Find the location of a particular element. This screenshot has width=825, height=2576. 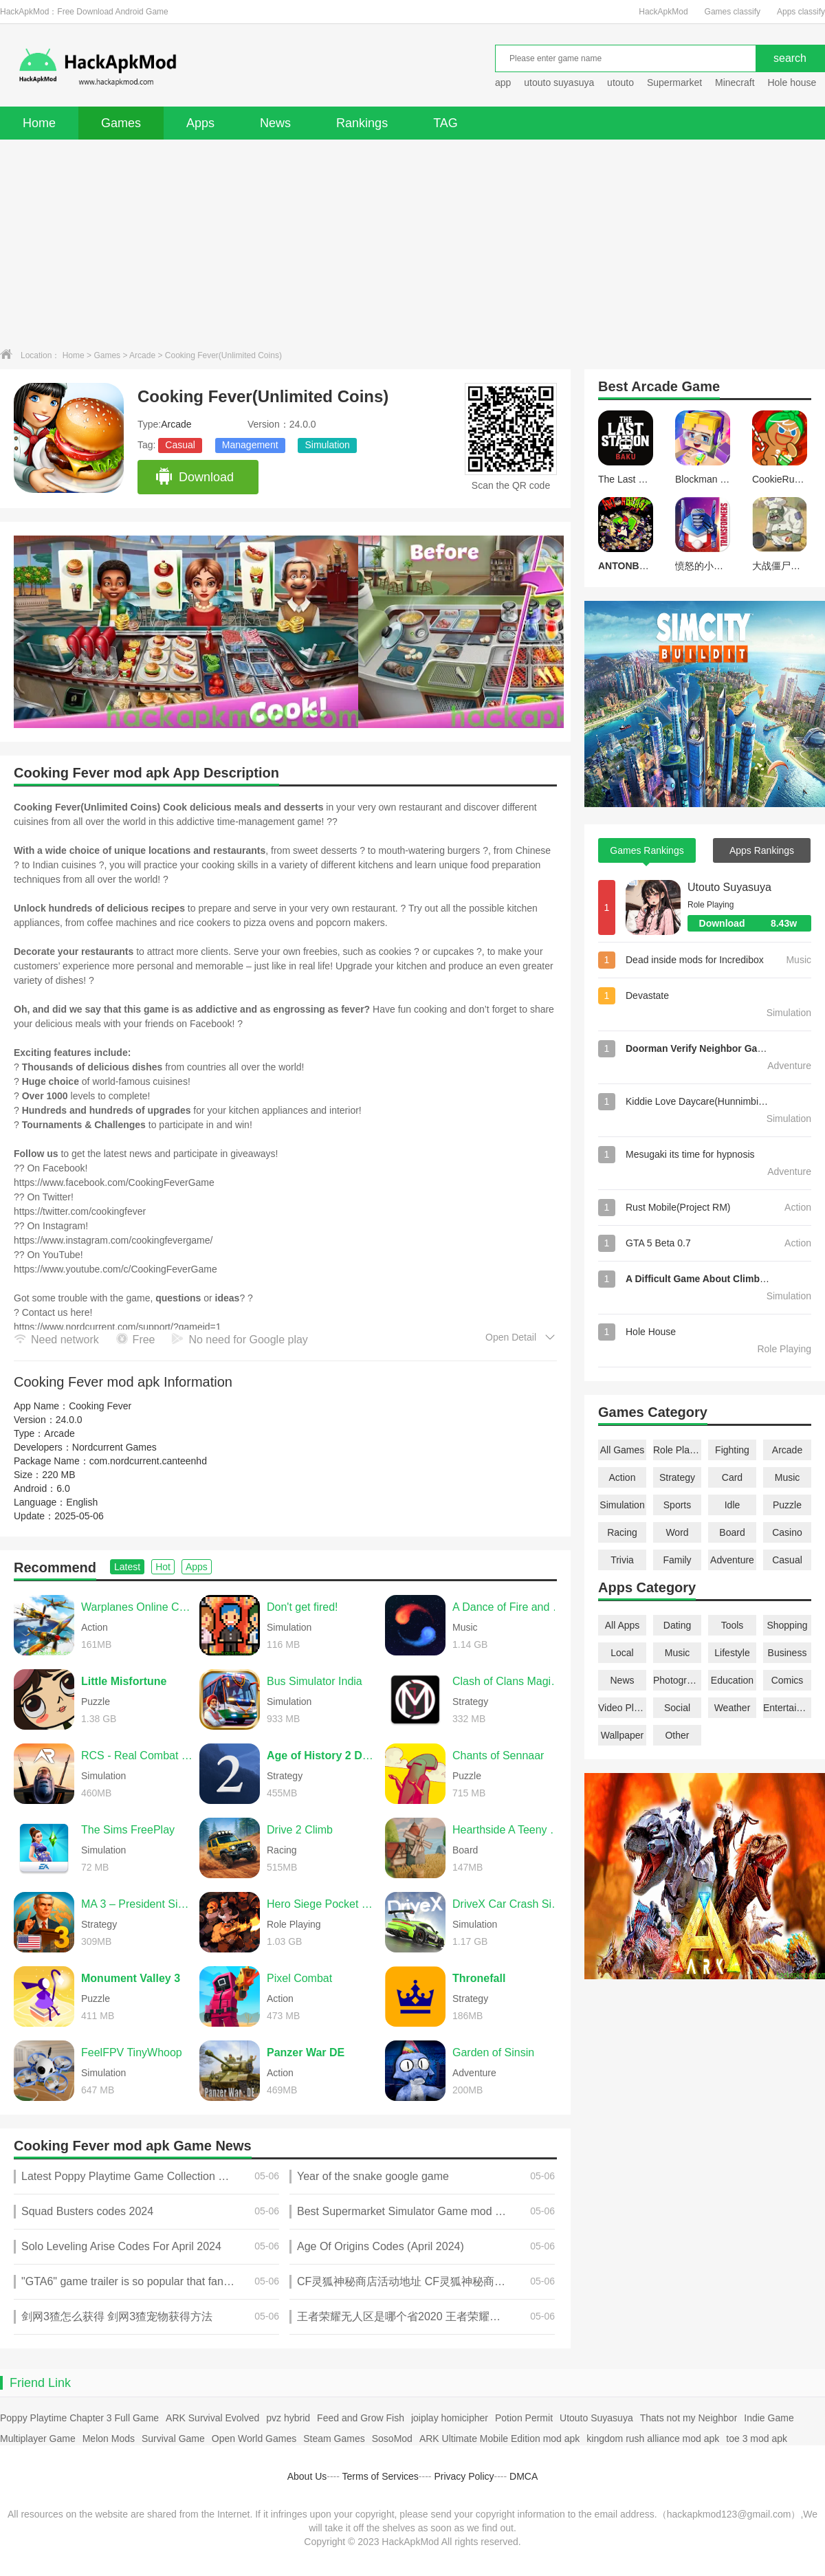

Casino is located at coordinates (787, 1532).